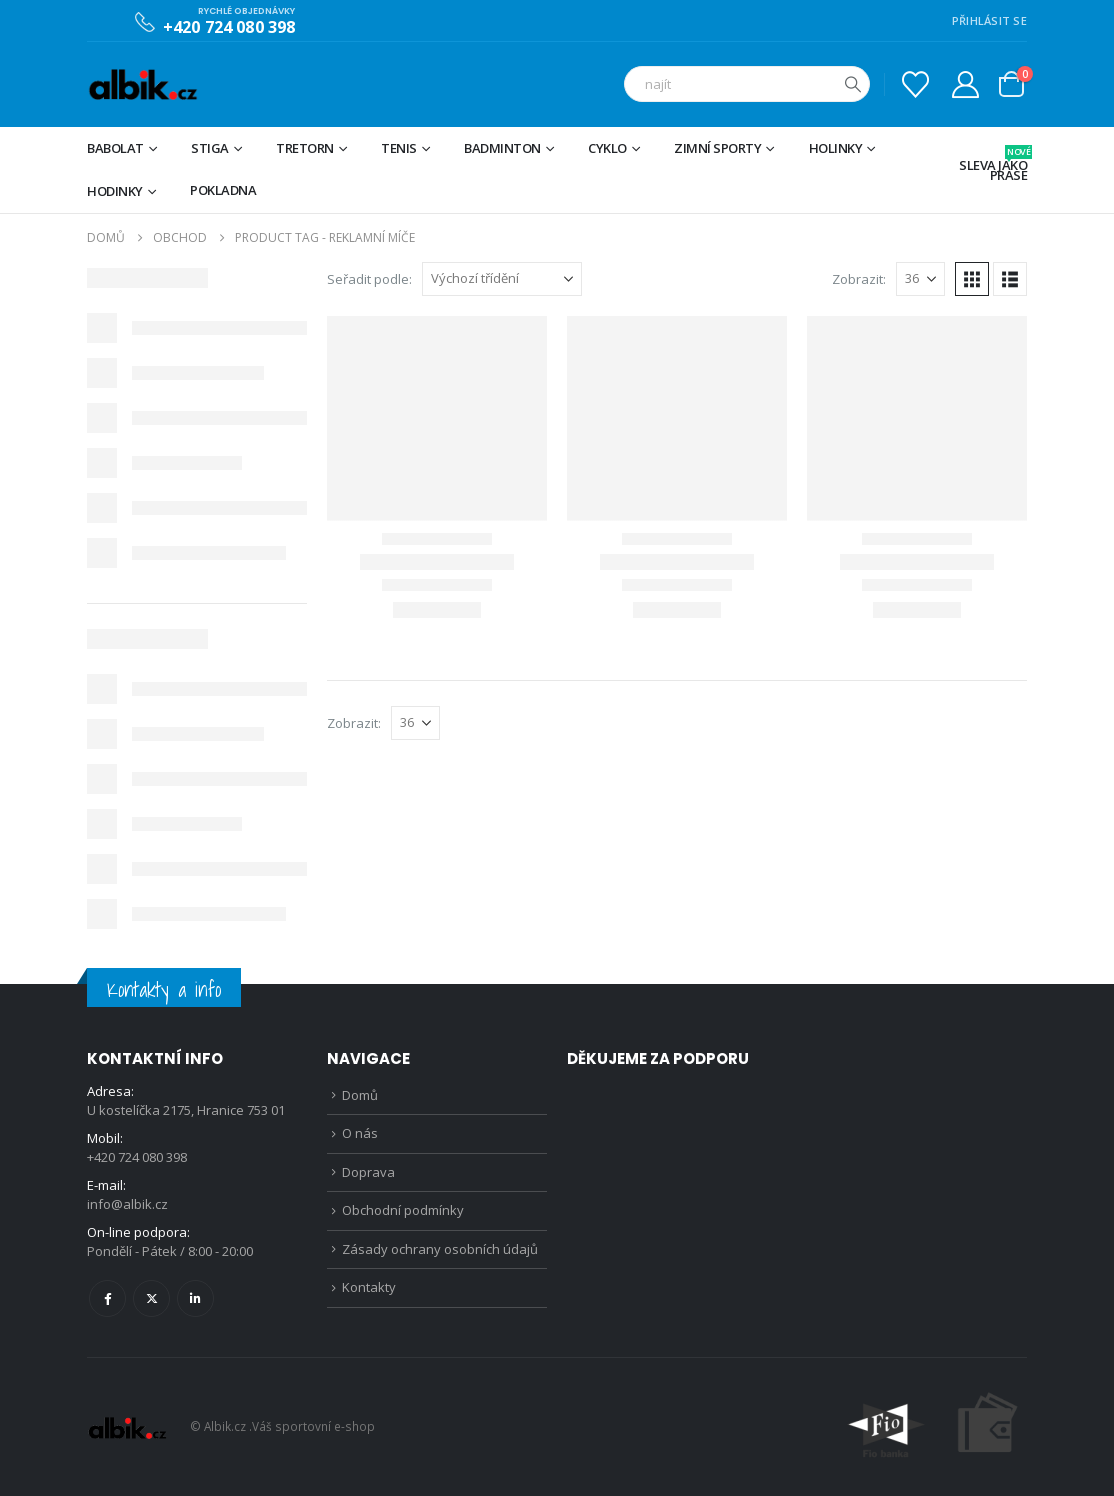  Describe the element at coordinates (972, 279) in the screenshot. I see `[button]` at that location.